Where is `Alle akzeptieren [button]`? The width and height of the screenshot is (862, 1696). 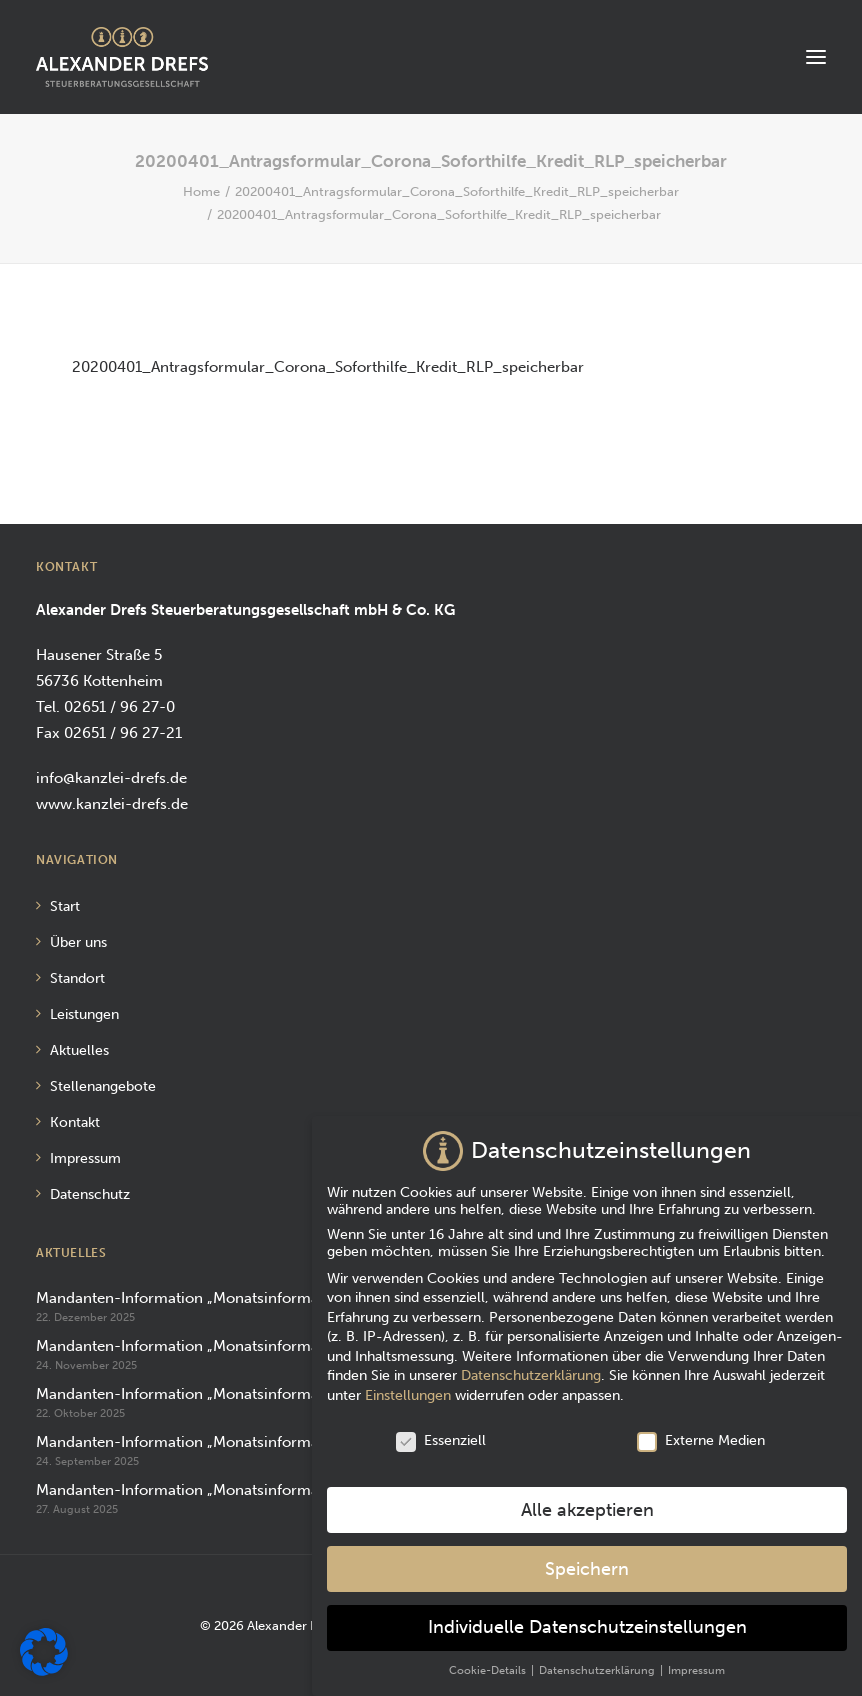
Alle akzeptieren [button] is located at coordinates (587, 1495).